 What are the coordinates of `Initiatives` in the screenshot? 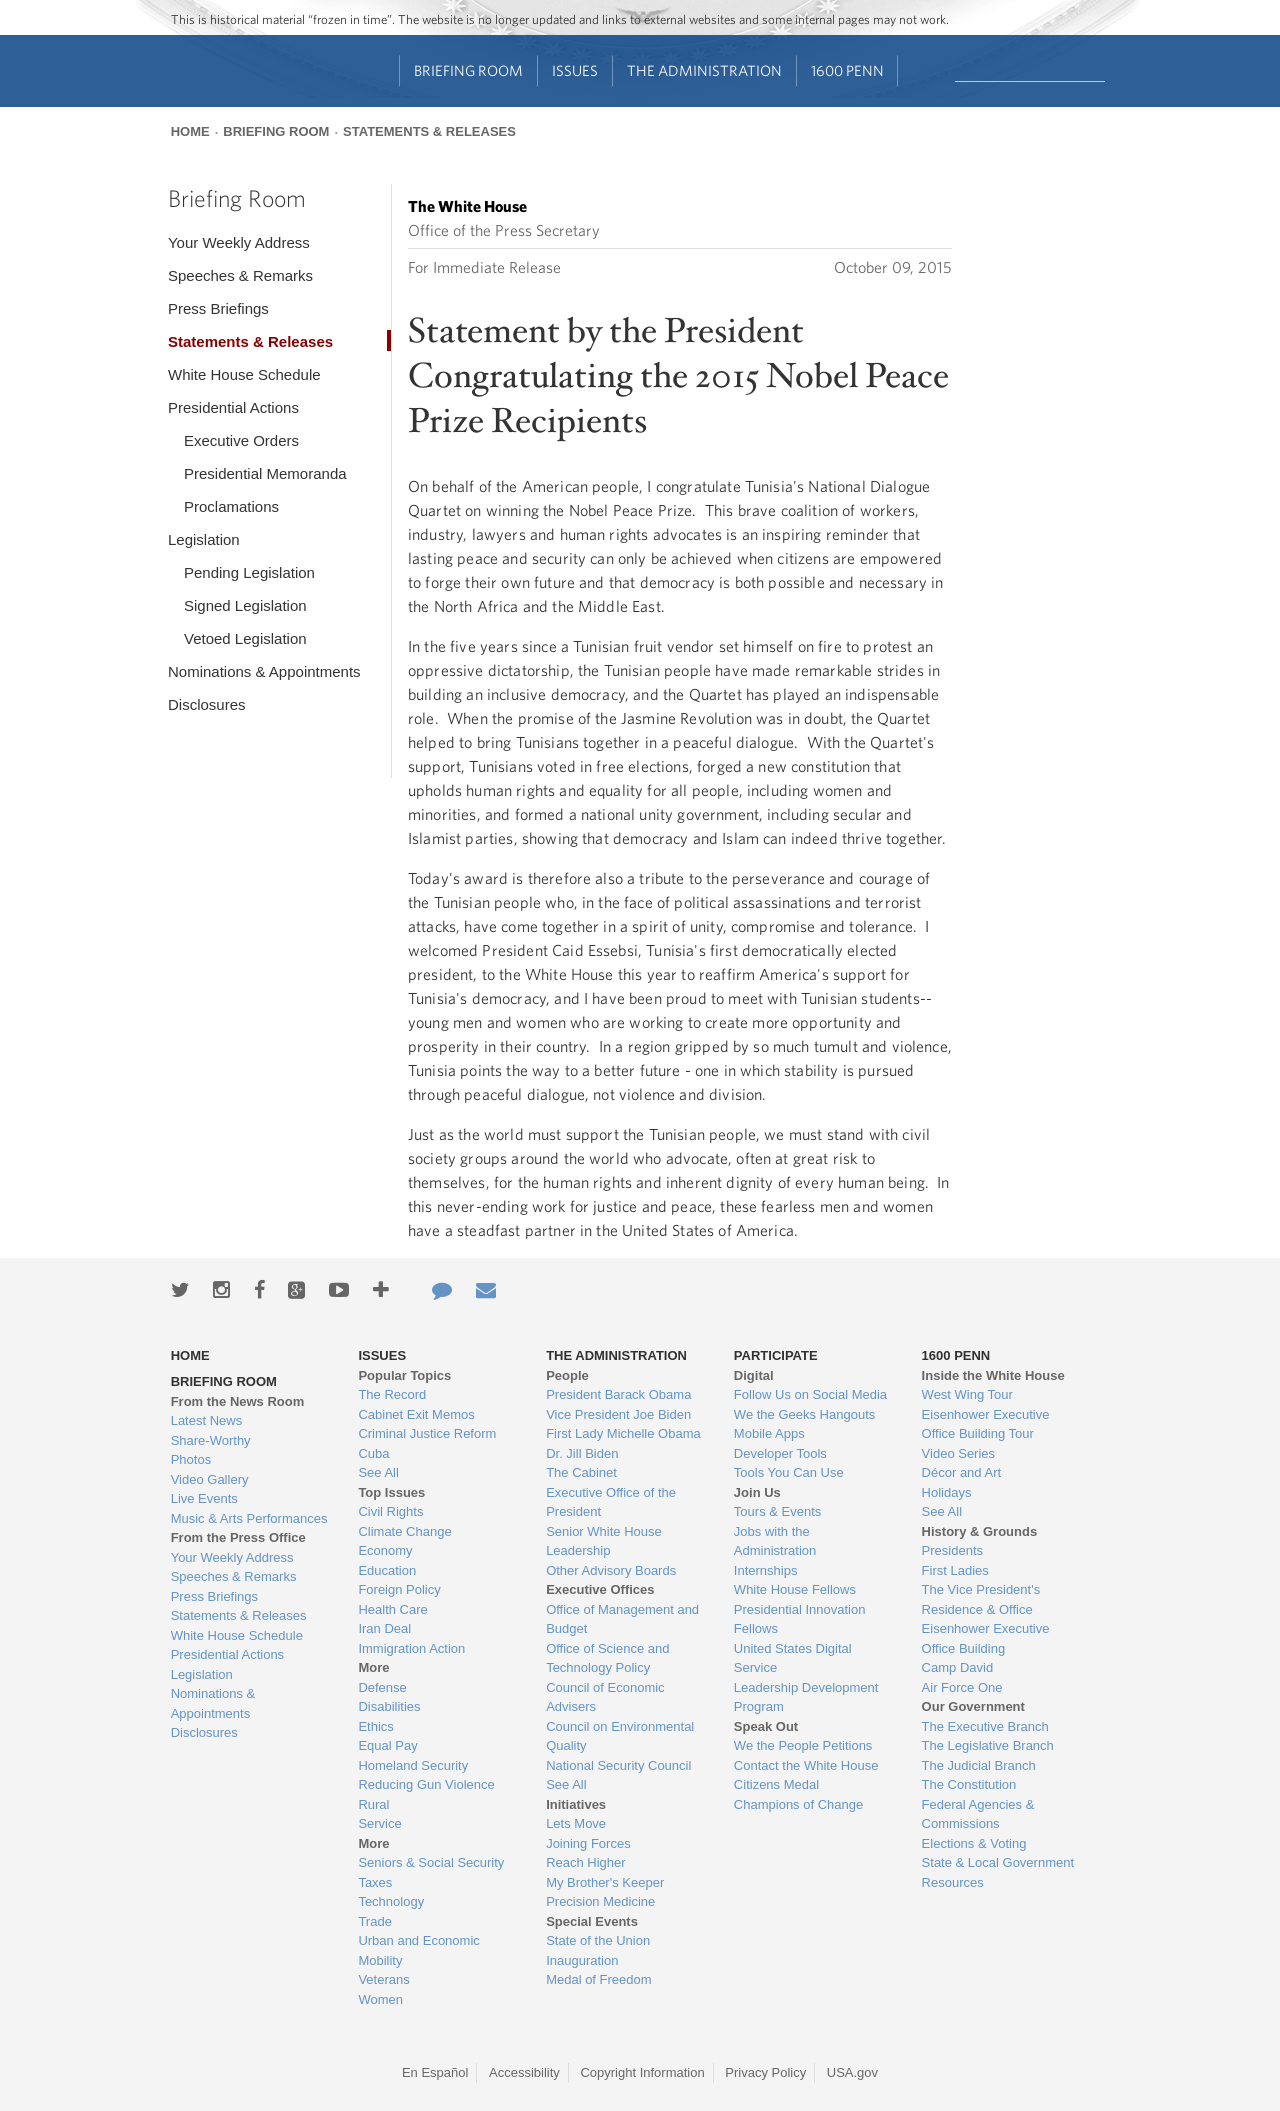 It's located at (576, 1804).